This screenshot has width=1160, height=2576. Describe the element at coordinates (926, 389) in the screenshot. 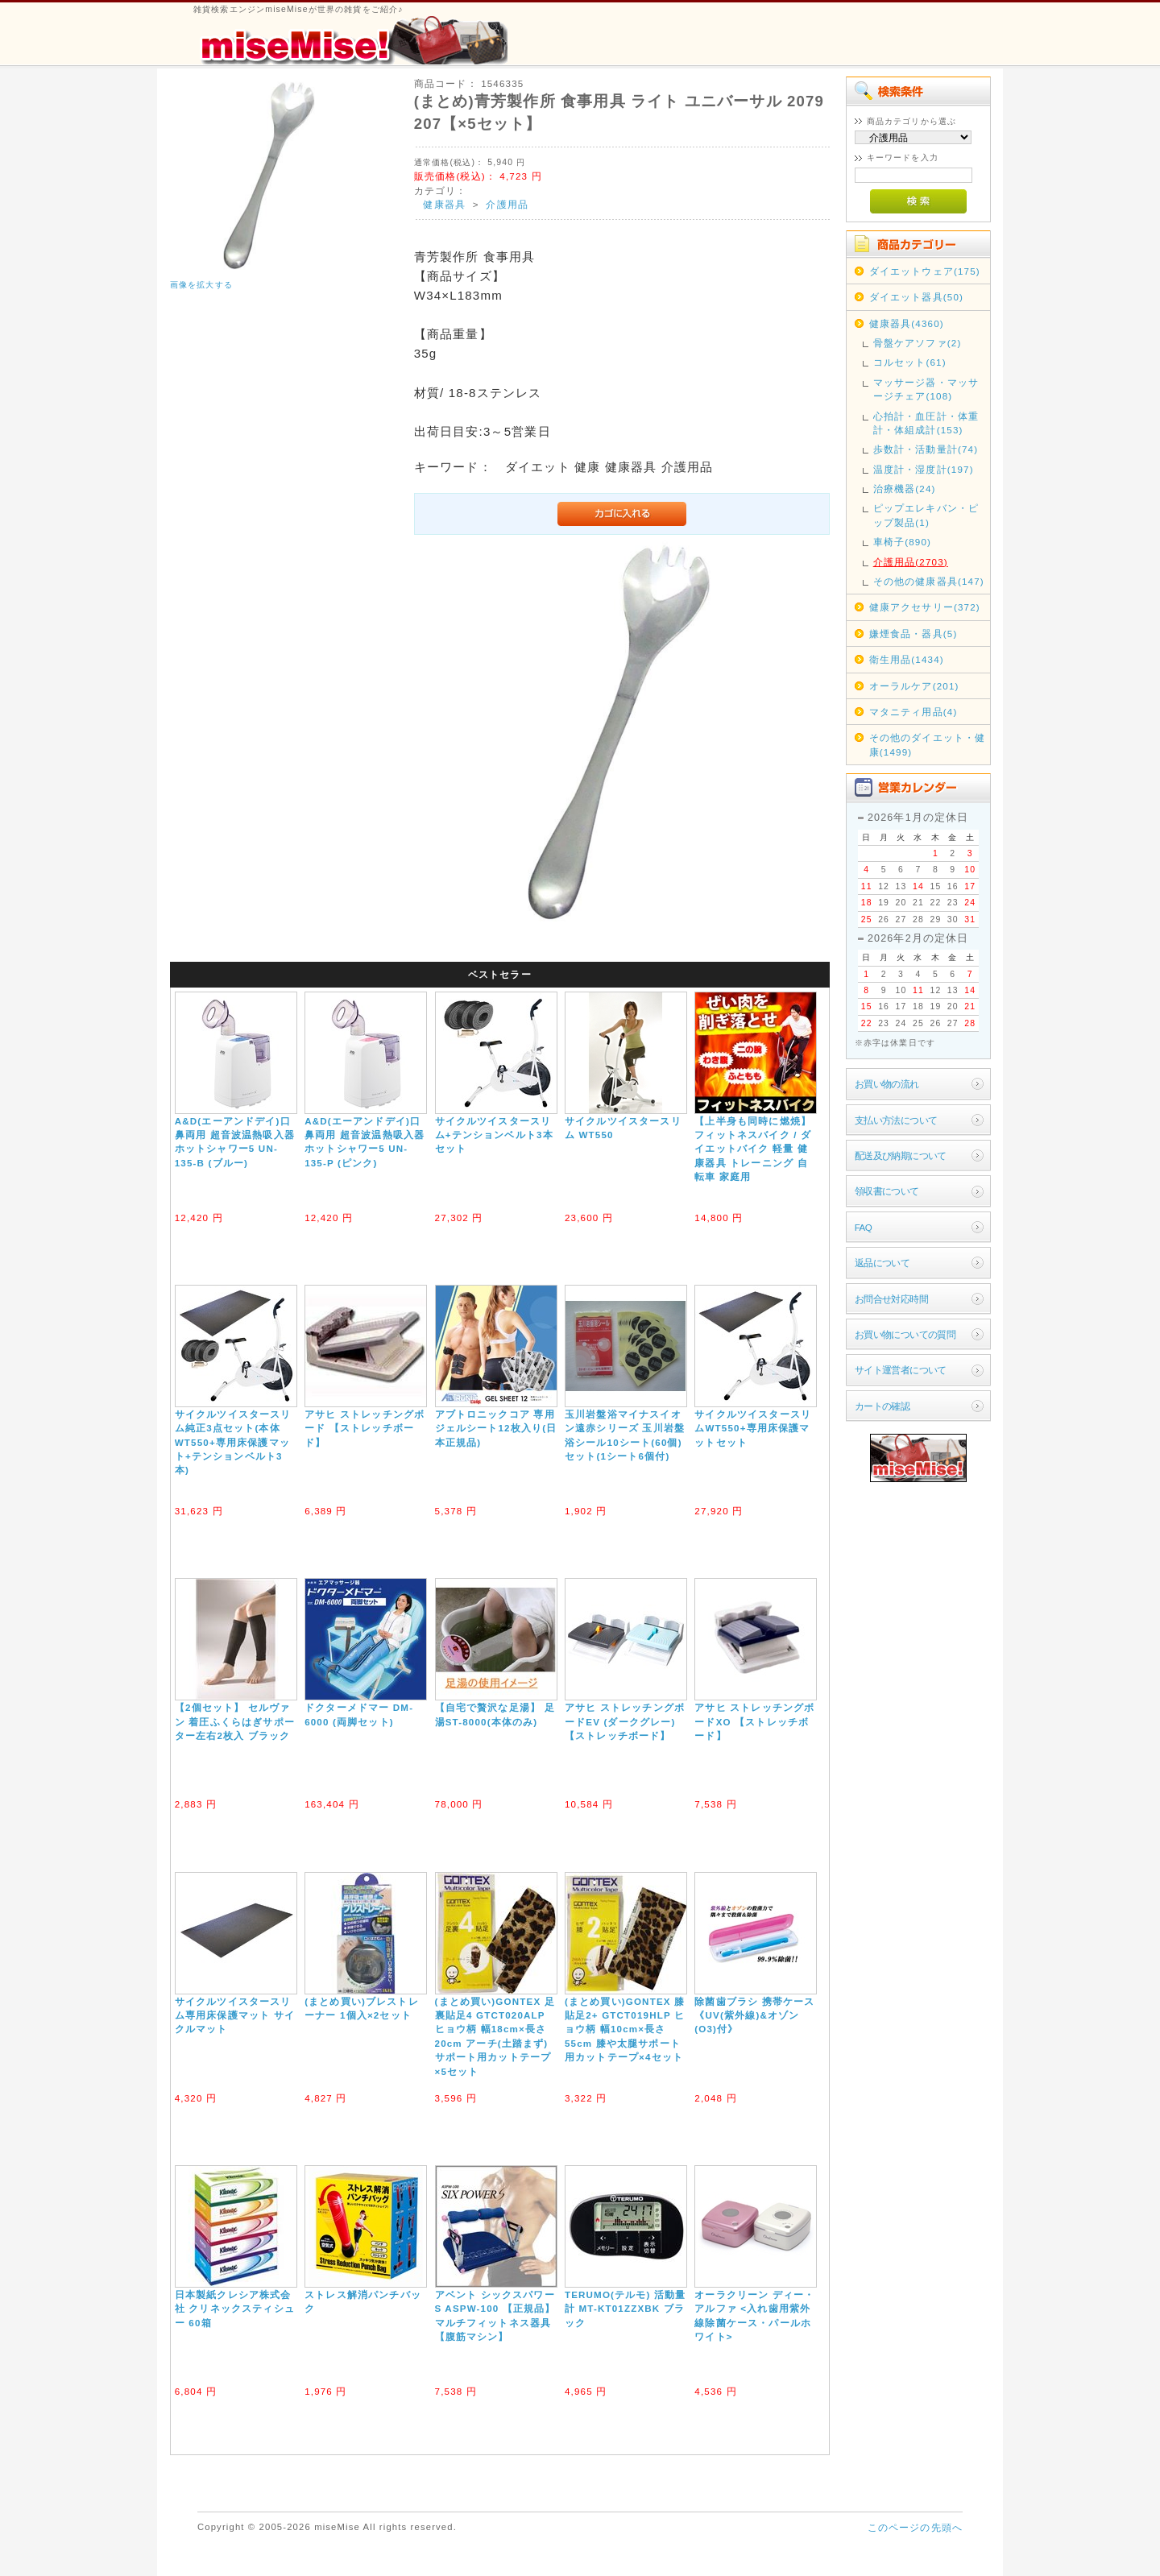

I see `マッサージ器・マッサージチェア(108)` at that location.